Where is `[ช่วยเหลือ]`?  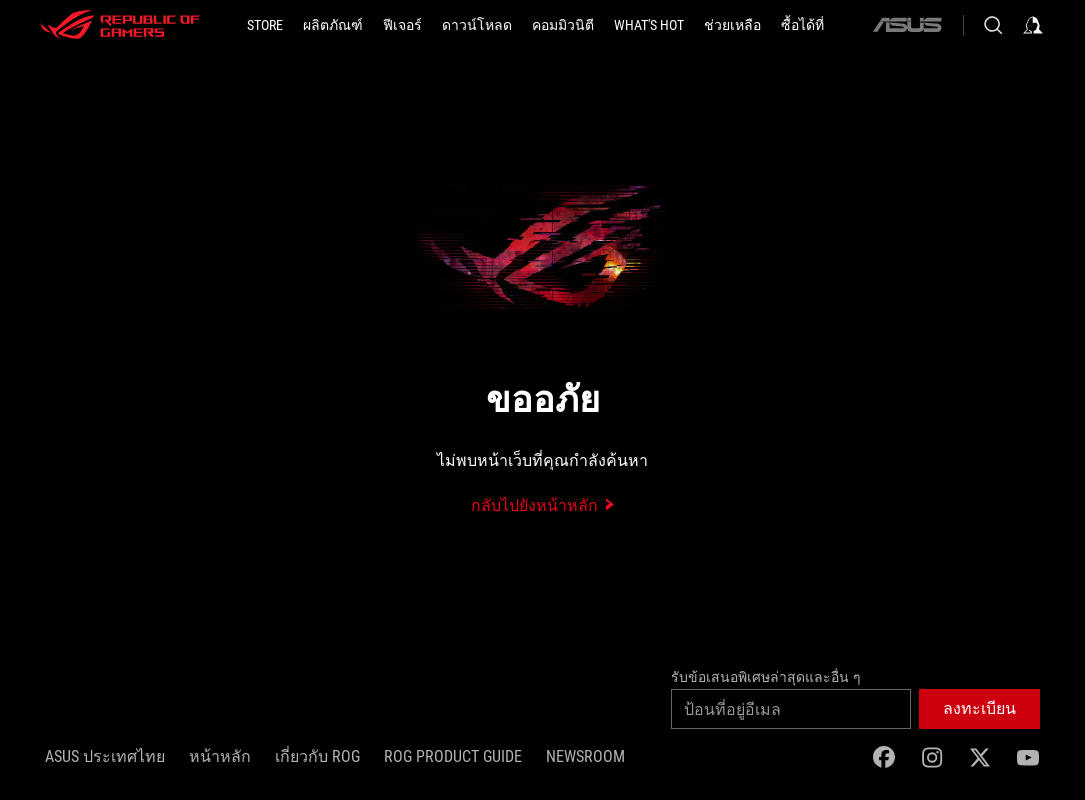
[ช่วยเหลือ] is located at coordinates (732, 25).